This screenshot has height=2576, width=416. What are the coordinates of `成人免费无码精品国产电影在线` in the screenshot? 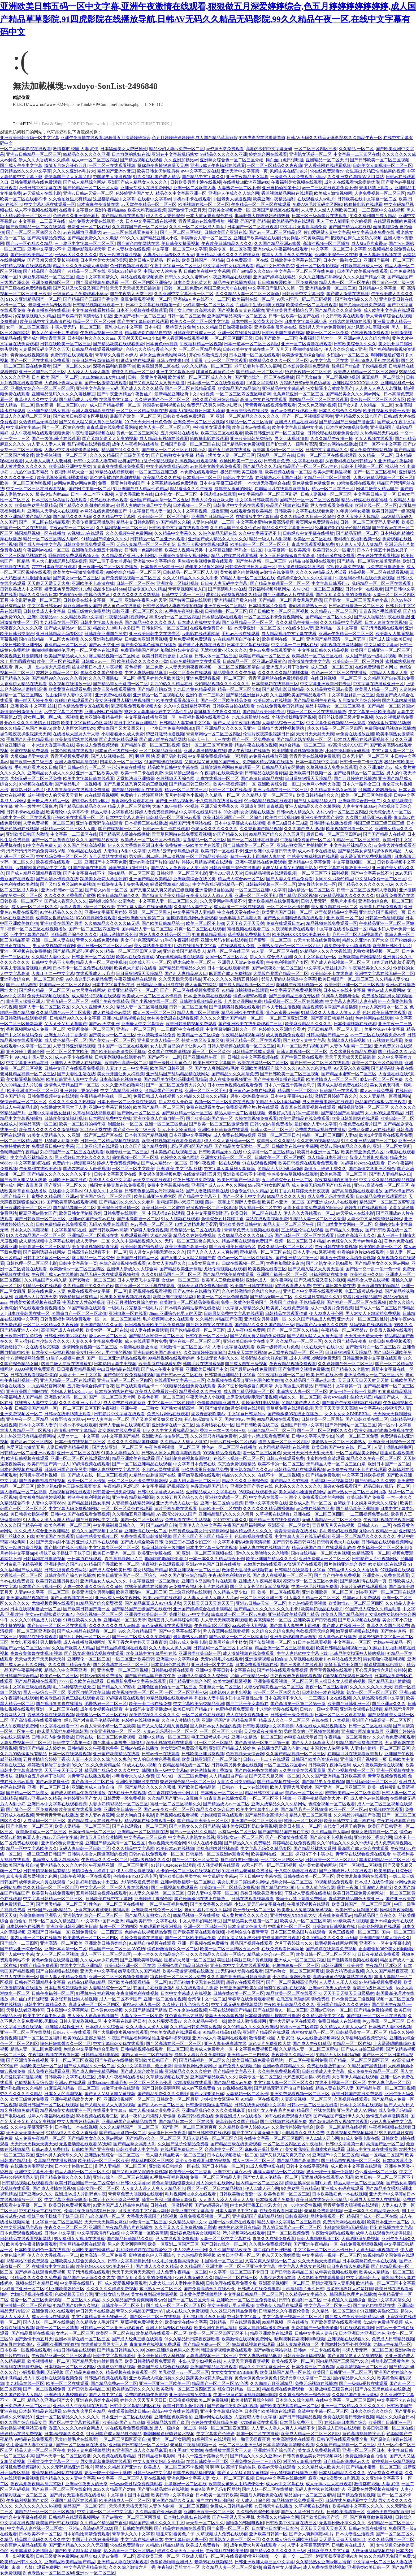 It's located at (322, 1185).